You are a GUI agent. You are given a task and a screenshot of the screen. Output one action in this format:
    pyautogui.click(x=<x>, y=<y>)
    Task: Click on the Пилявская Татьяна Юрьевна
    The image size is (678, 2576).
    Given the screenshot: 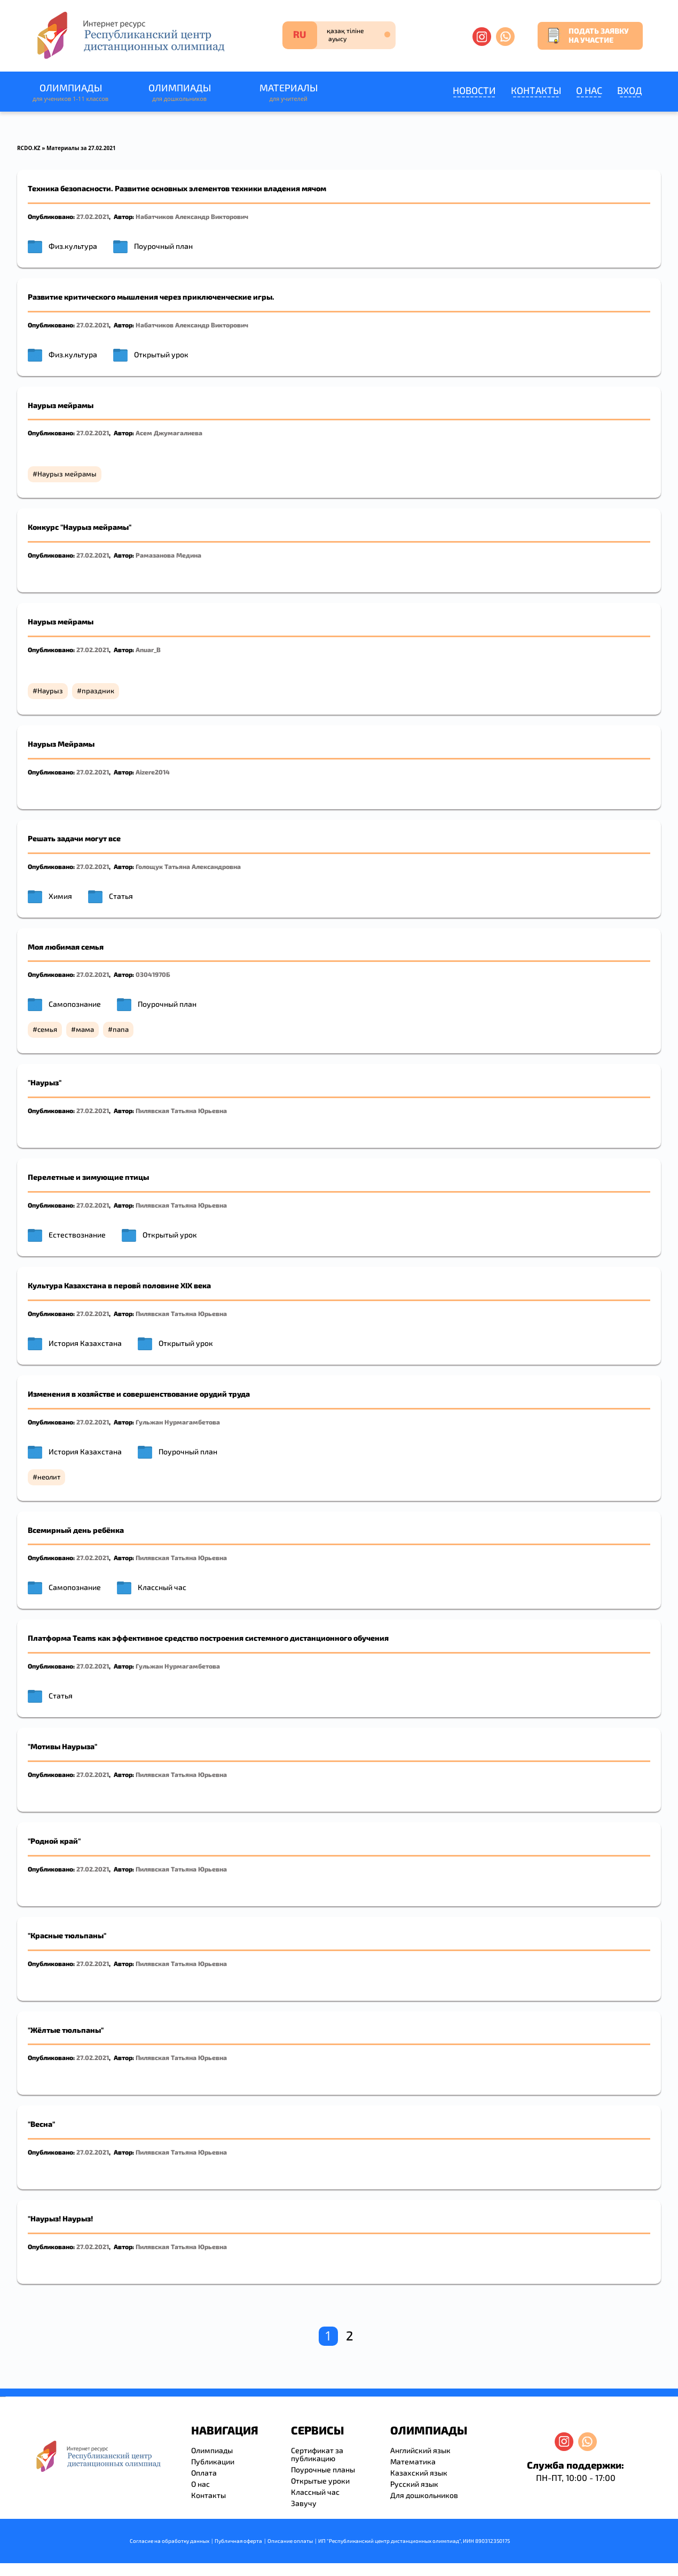 What is the action you would take?
    pyautogui.click(x=181, y=1110)
    